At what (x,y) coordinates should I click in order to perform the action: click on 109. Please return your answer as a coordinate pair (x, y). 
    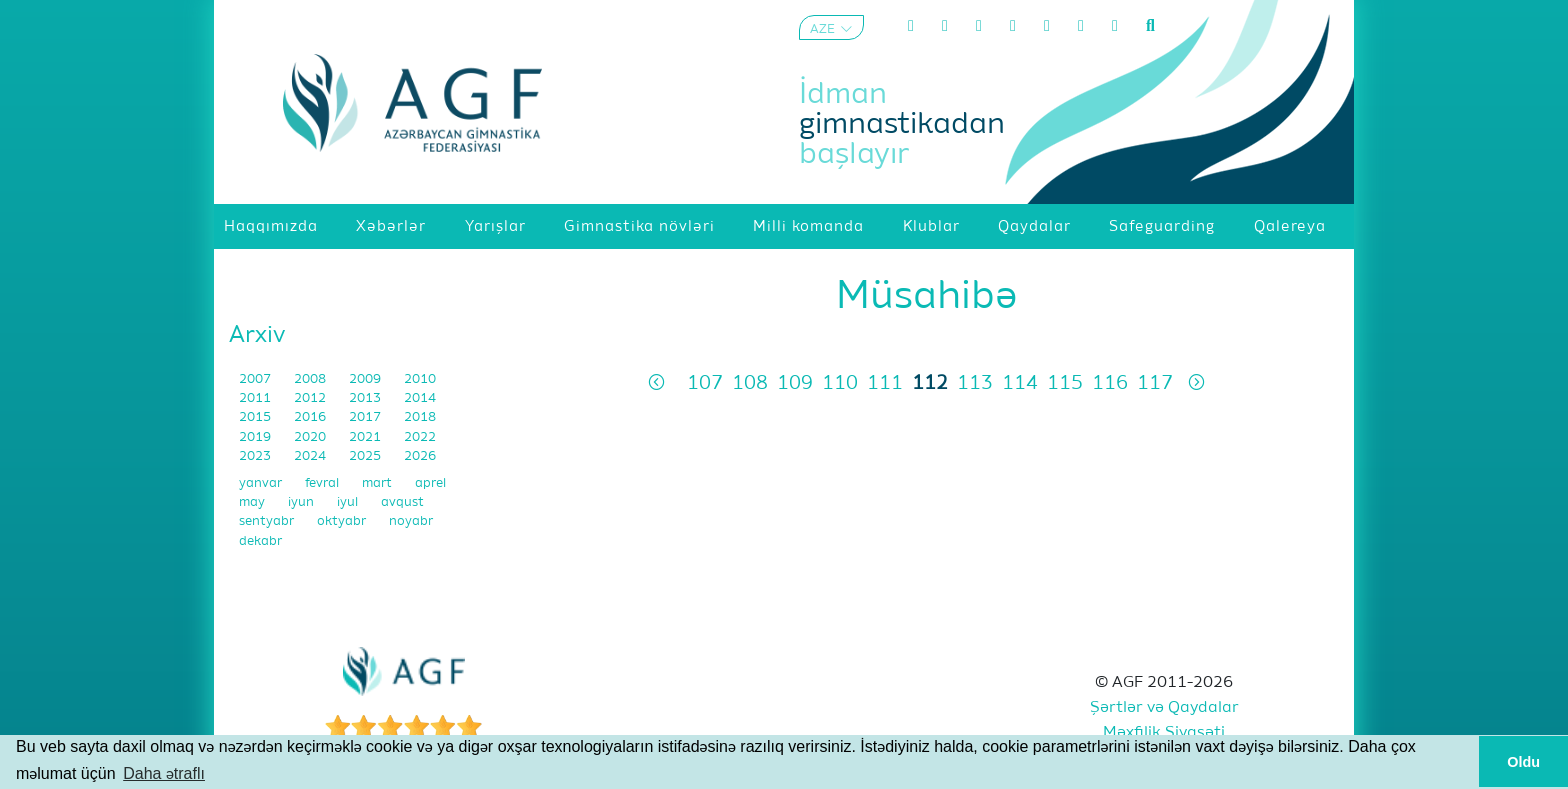
    Looking at the image, I should click on (795, 383).